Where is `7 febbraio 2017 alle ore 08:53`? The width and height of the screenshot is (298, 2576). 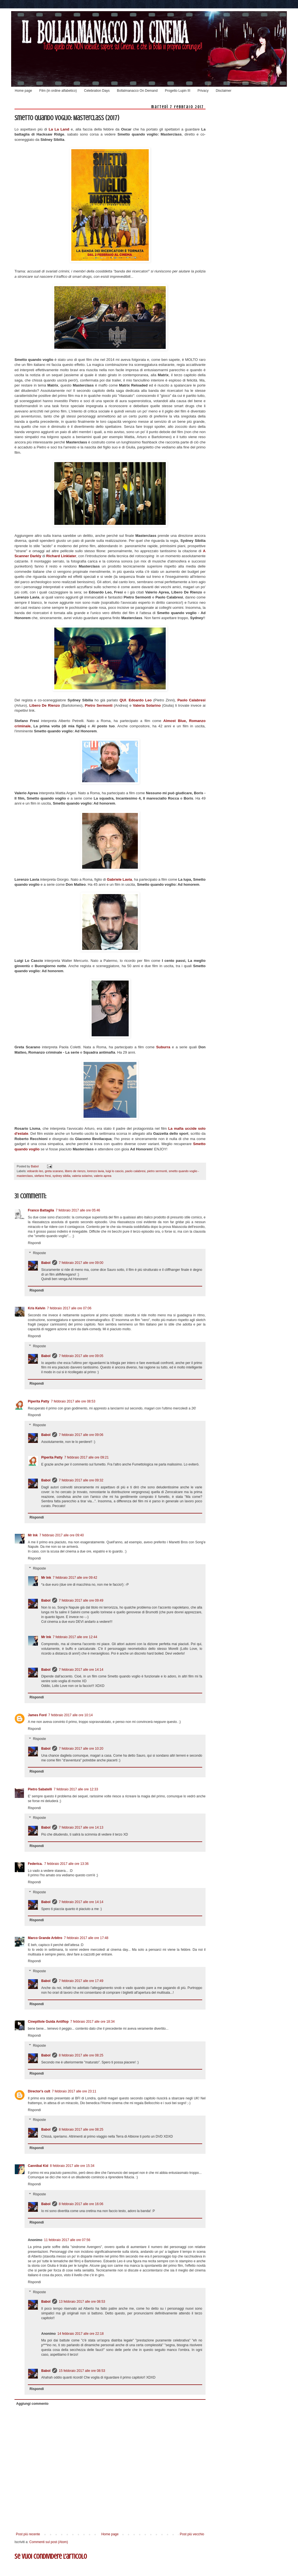
7 febbraio 2017 alle ore 08:53 is located at coordinates (73, 1401).